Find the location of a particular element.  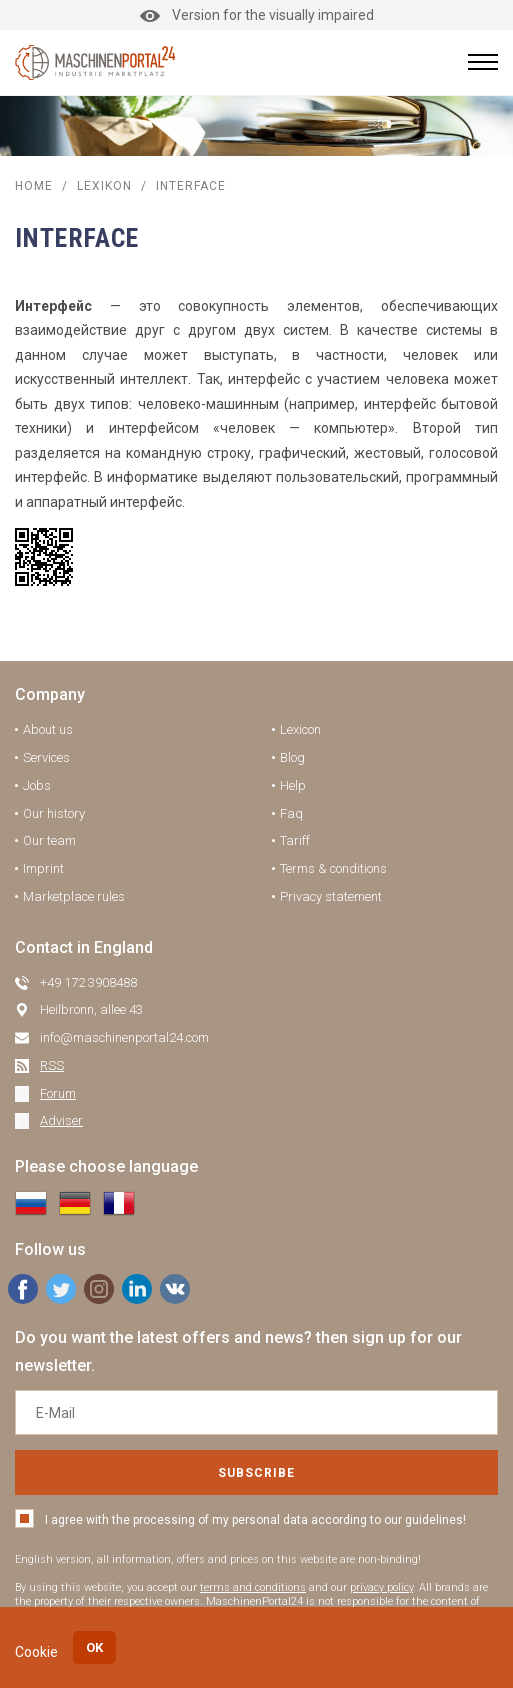

Services is located at coordinates (46, 757).